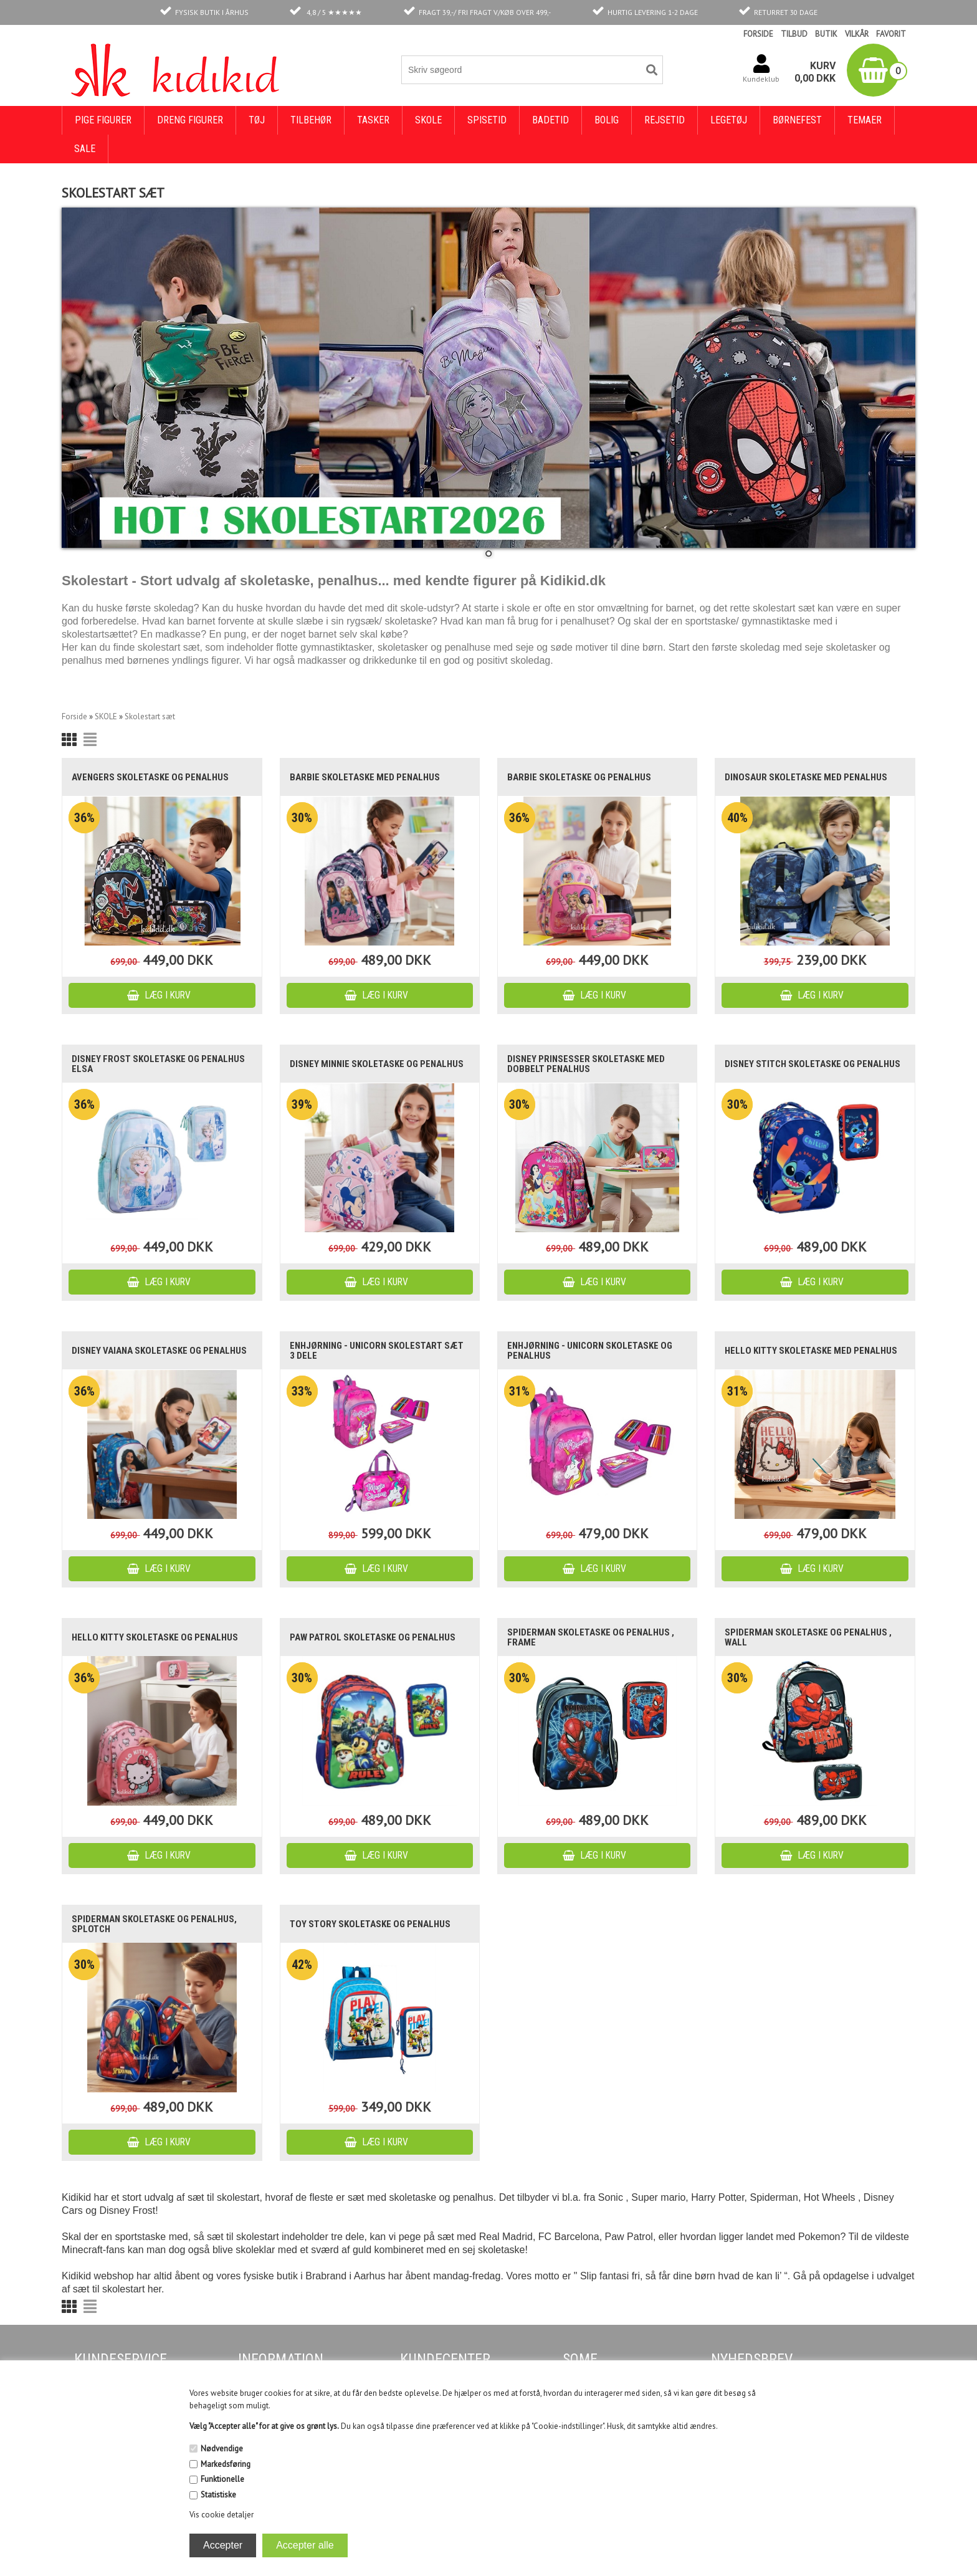  I want to click on Statistiske, so click(218, 2494).